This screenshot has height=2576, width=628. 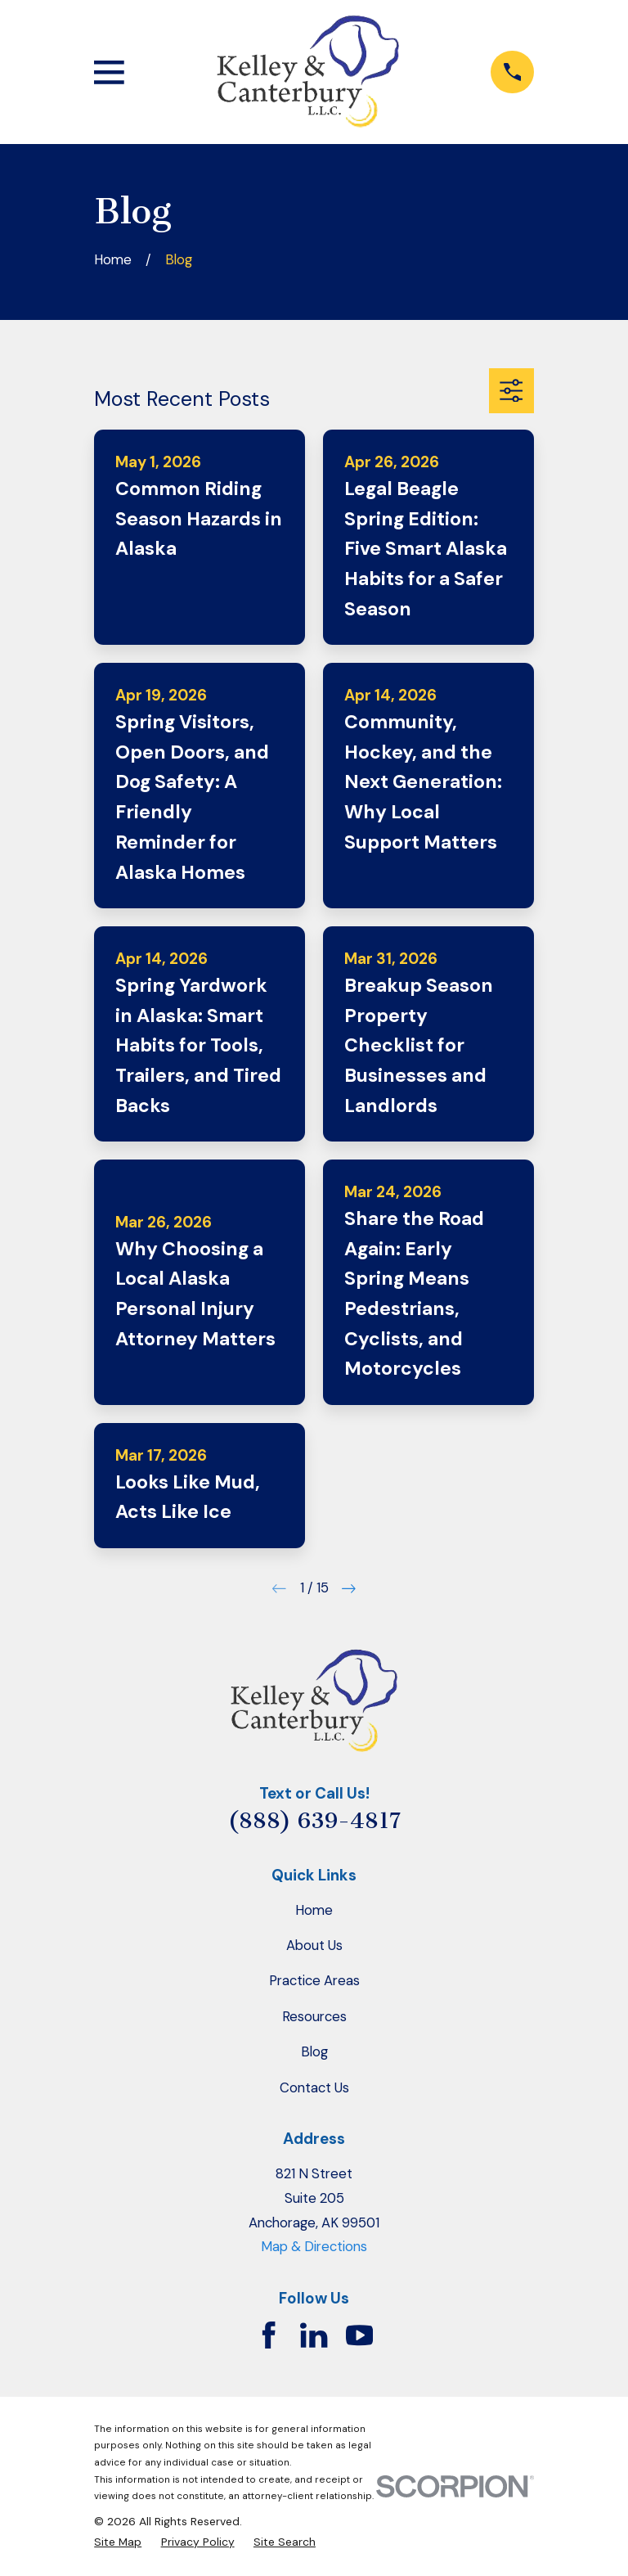 I want to click on [Facebook], so click(x=268, y=2335).